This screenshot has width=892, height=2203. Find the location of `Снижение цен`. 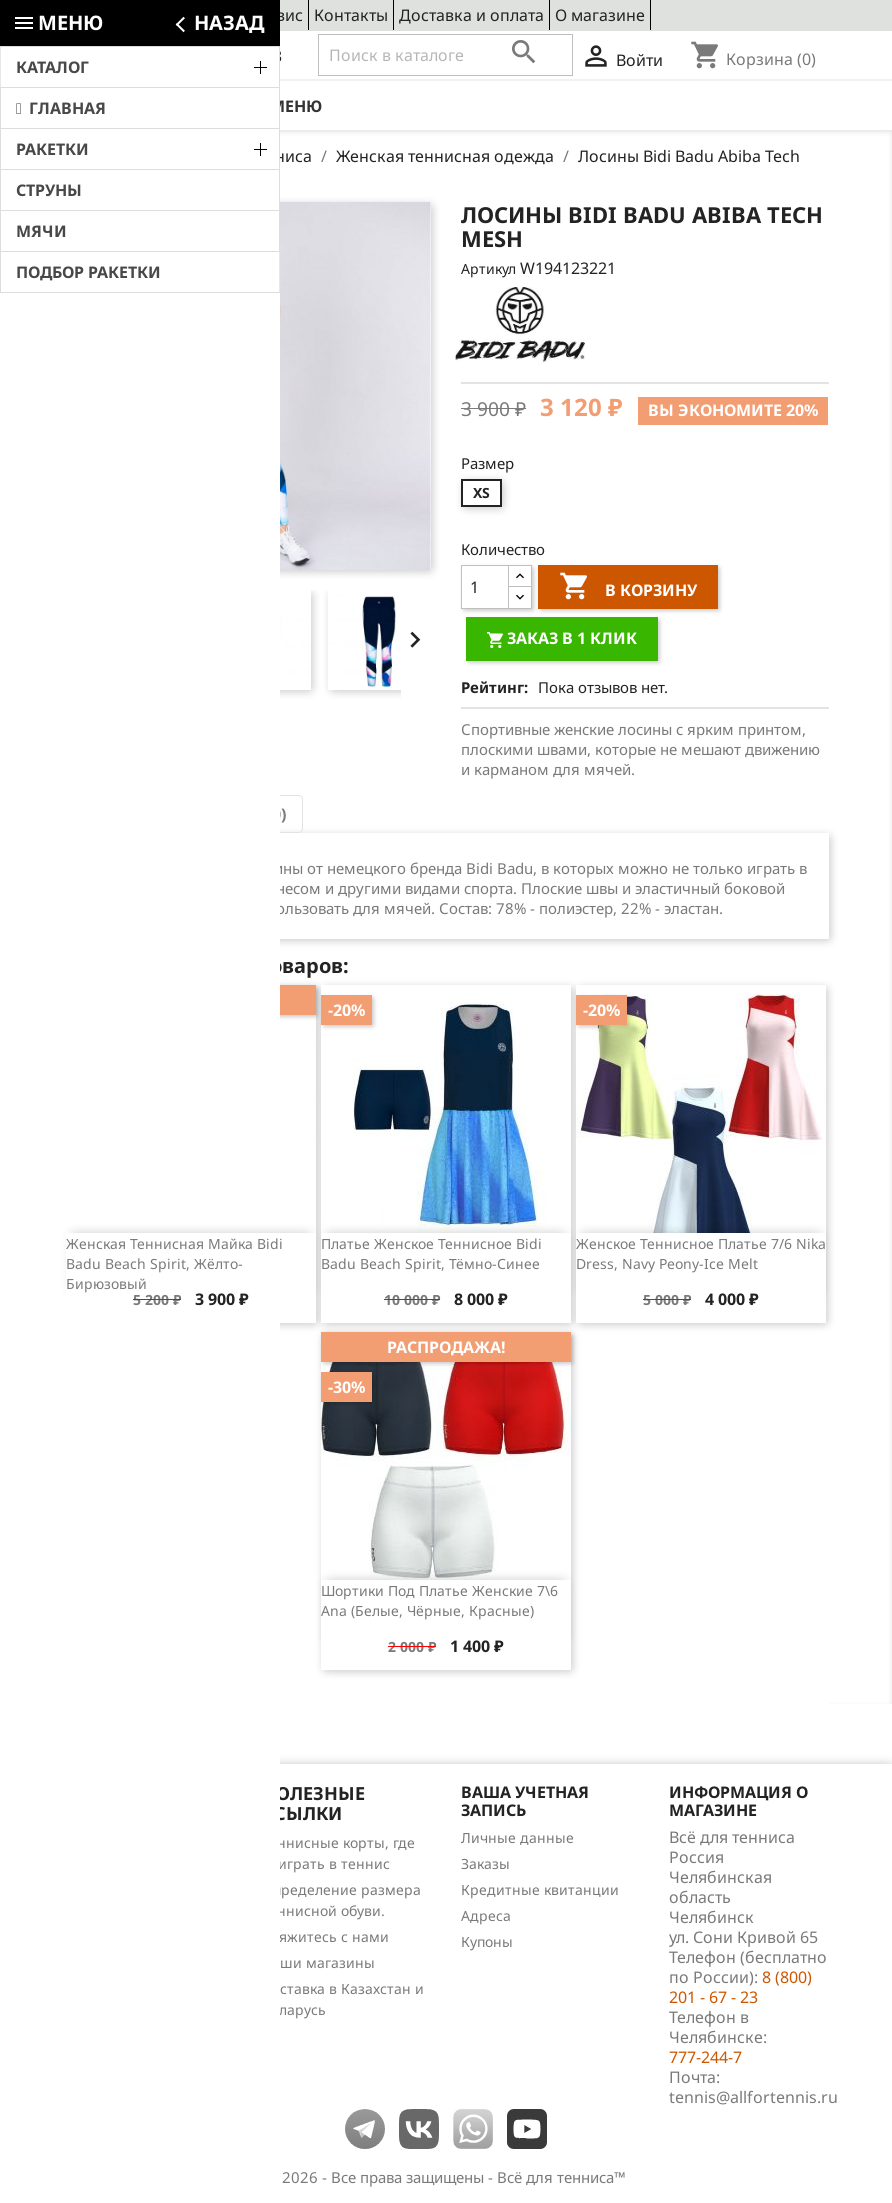

Снижение цен is located at coordinates (115, 1842).